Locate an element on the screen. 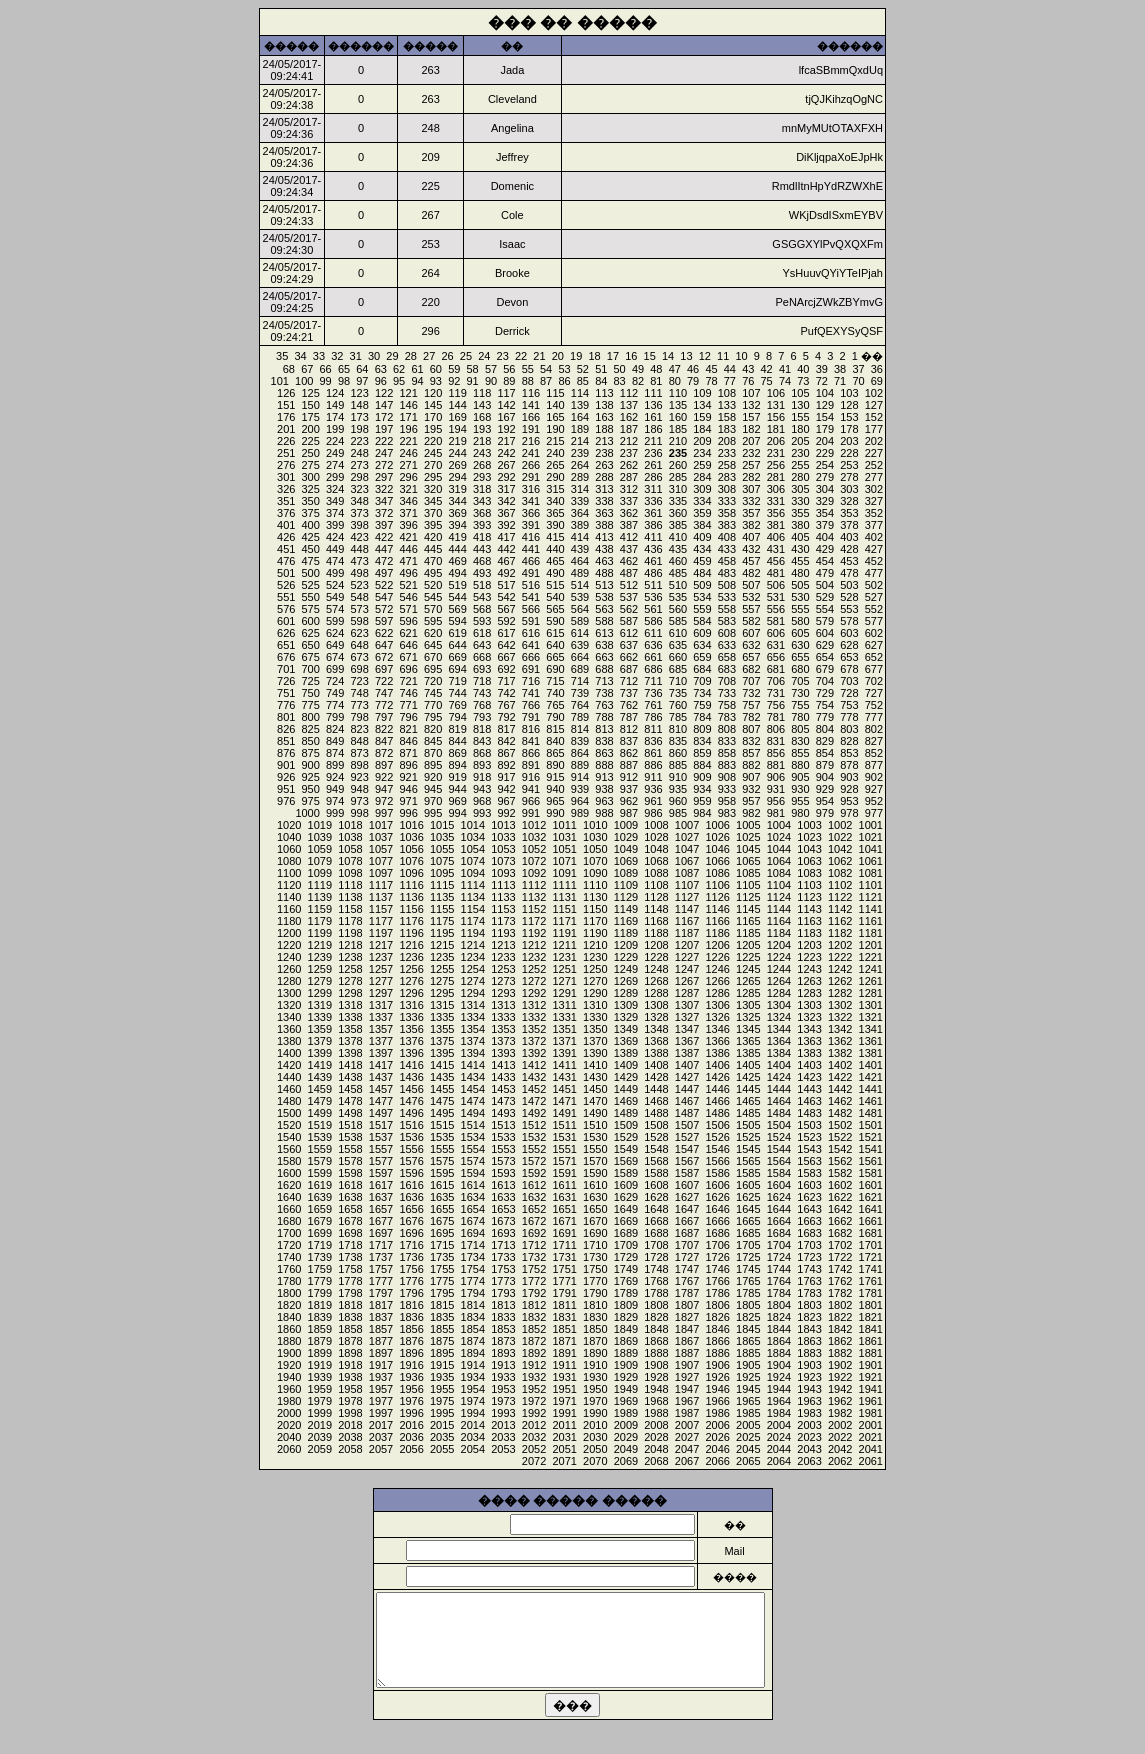  1289 is located at coordinates (626, 993).